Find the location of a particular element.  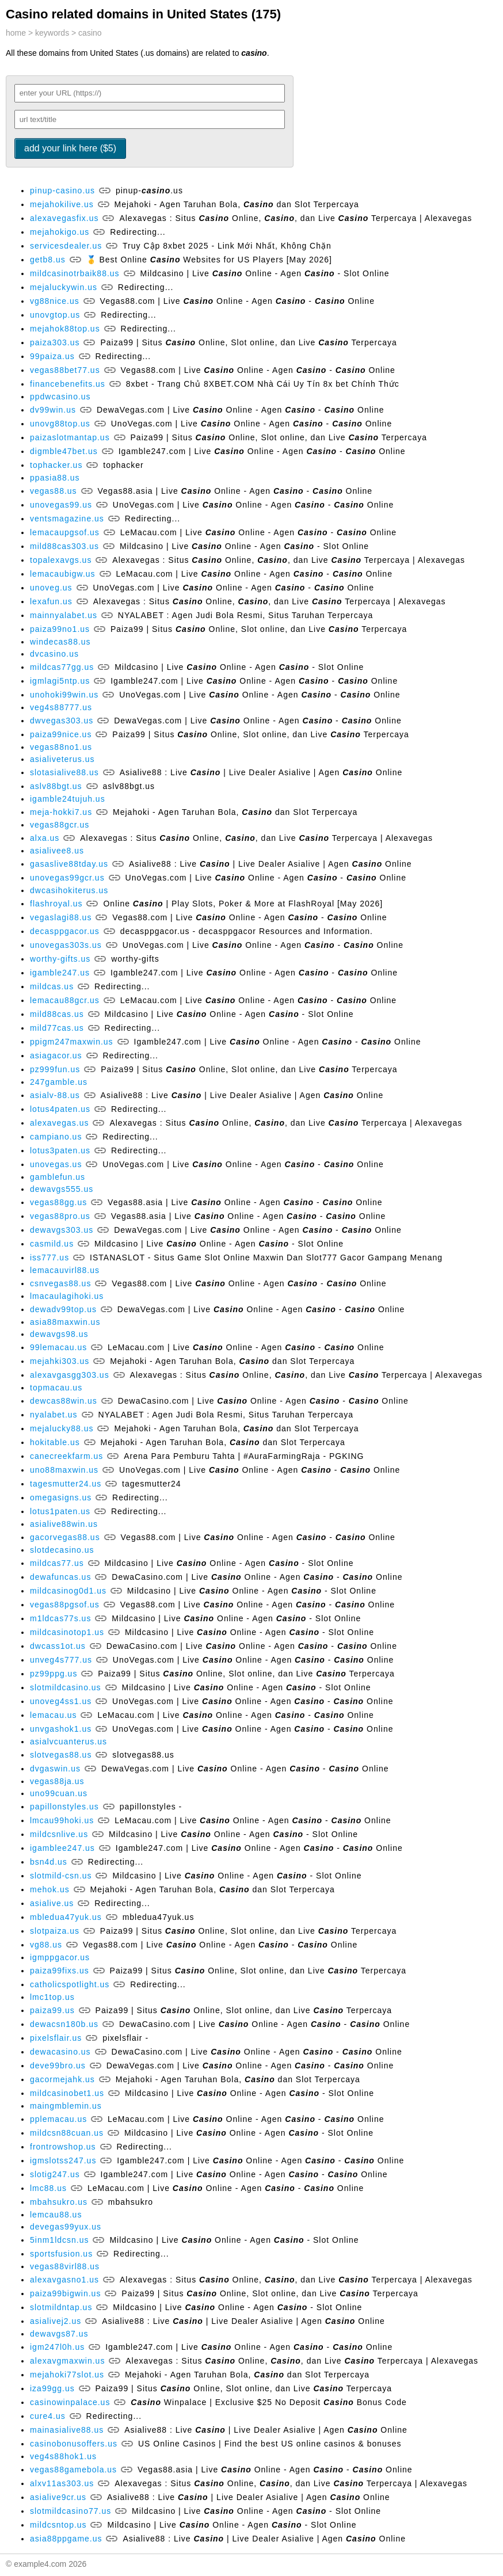

catholicspotlight.us is located at coordinates (69, 1984).